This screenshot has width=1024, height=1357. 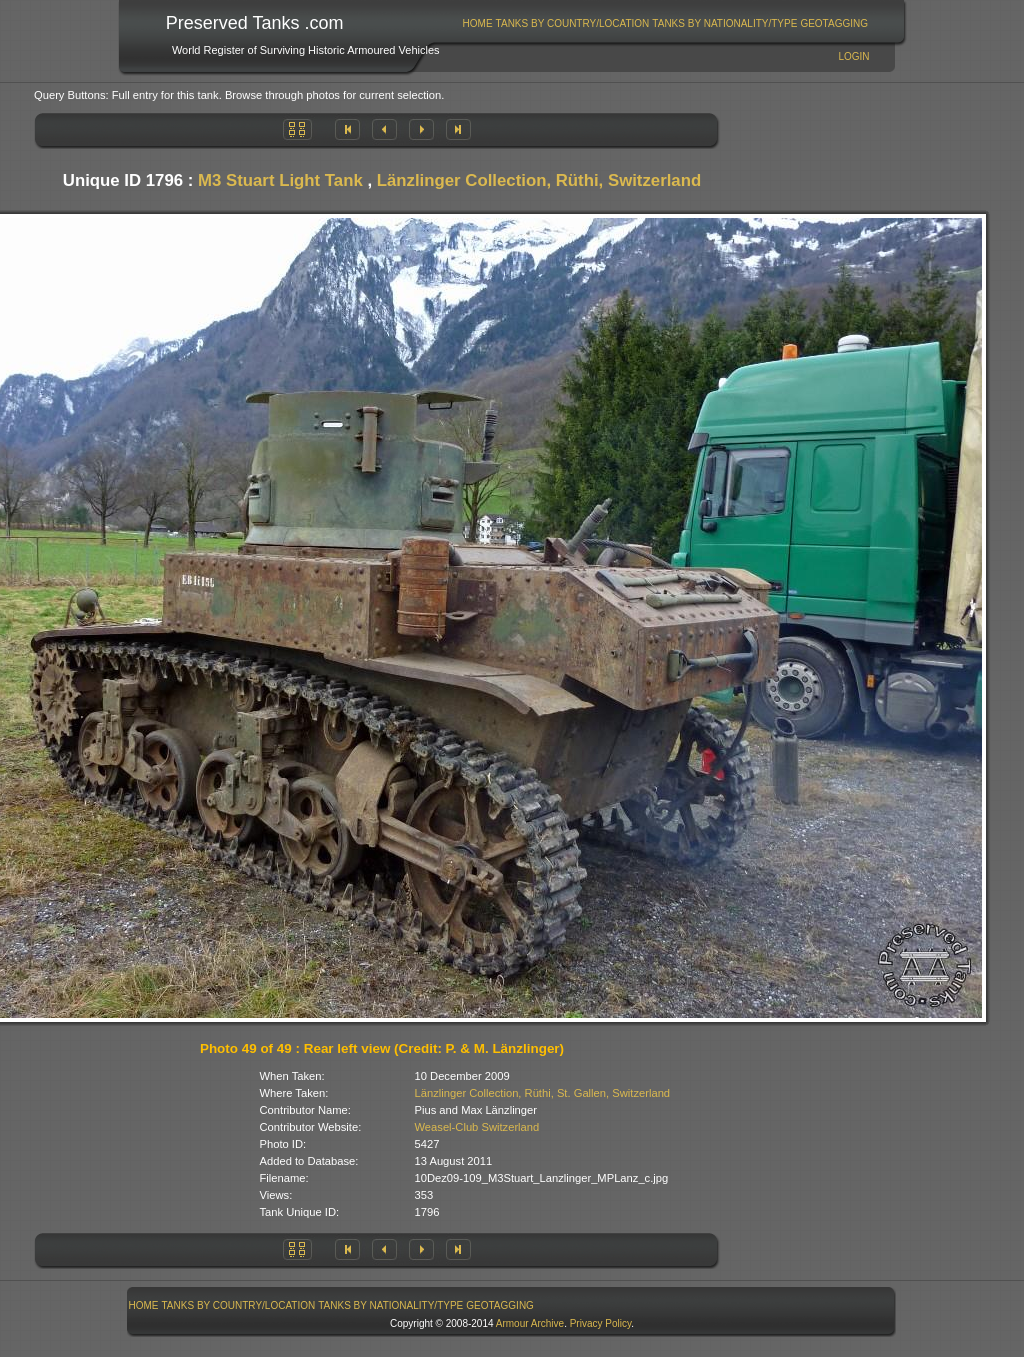 I want to click on [menubar], so click(x=665, y=23).